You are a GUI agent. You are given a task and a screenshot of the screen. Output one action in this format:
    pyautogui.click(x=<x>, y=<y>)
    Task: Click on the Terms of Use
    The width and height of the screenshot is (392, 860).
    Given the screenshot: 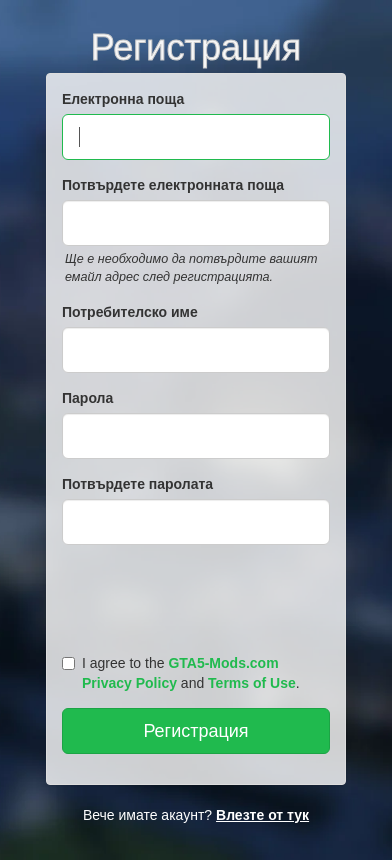 What is the action you would take?
    pyautogui.click(x=252, y=683)
    